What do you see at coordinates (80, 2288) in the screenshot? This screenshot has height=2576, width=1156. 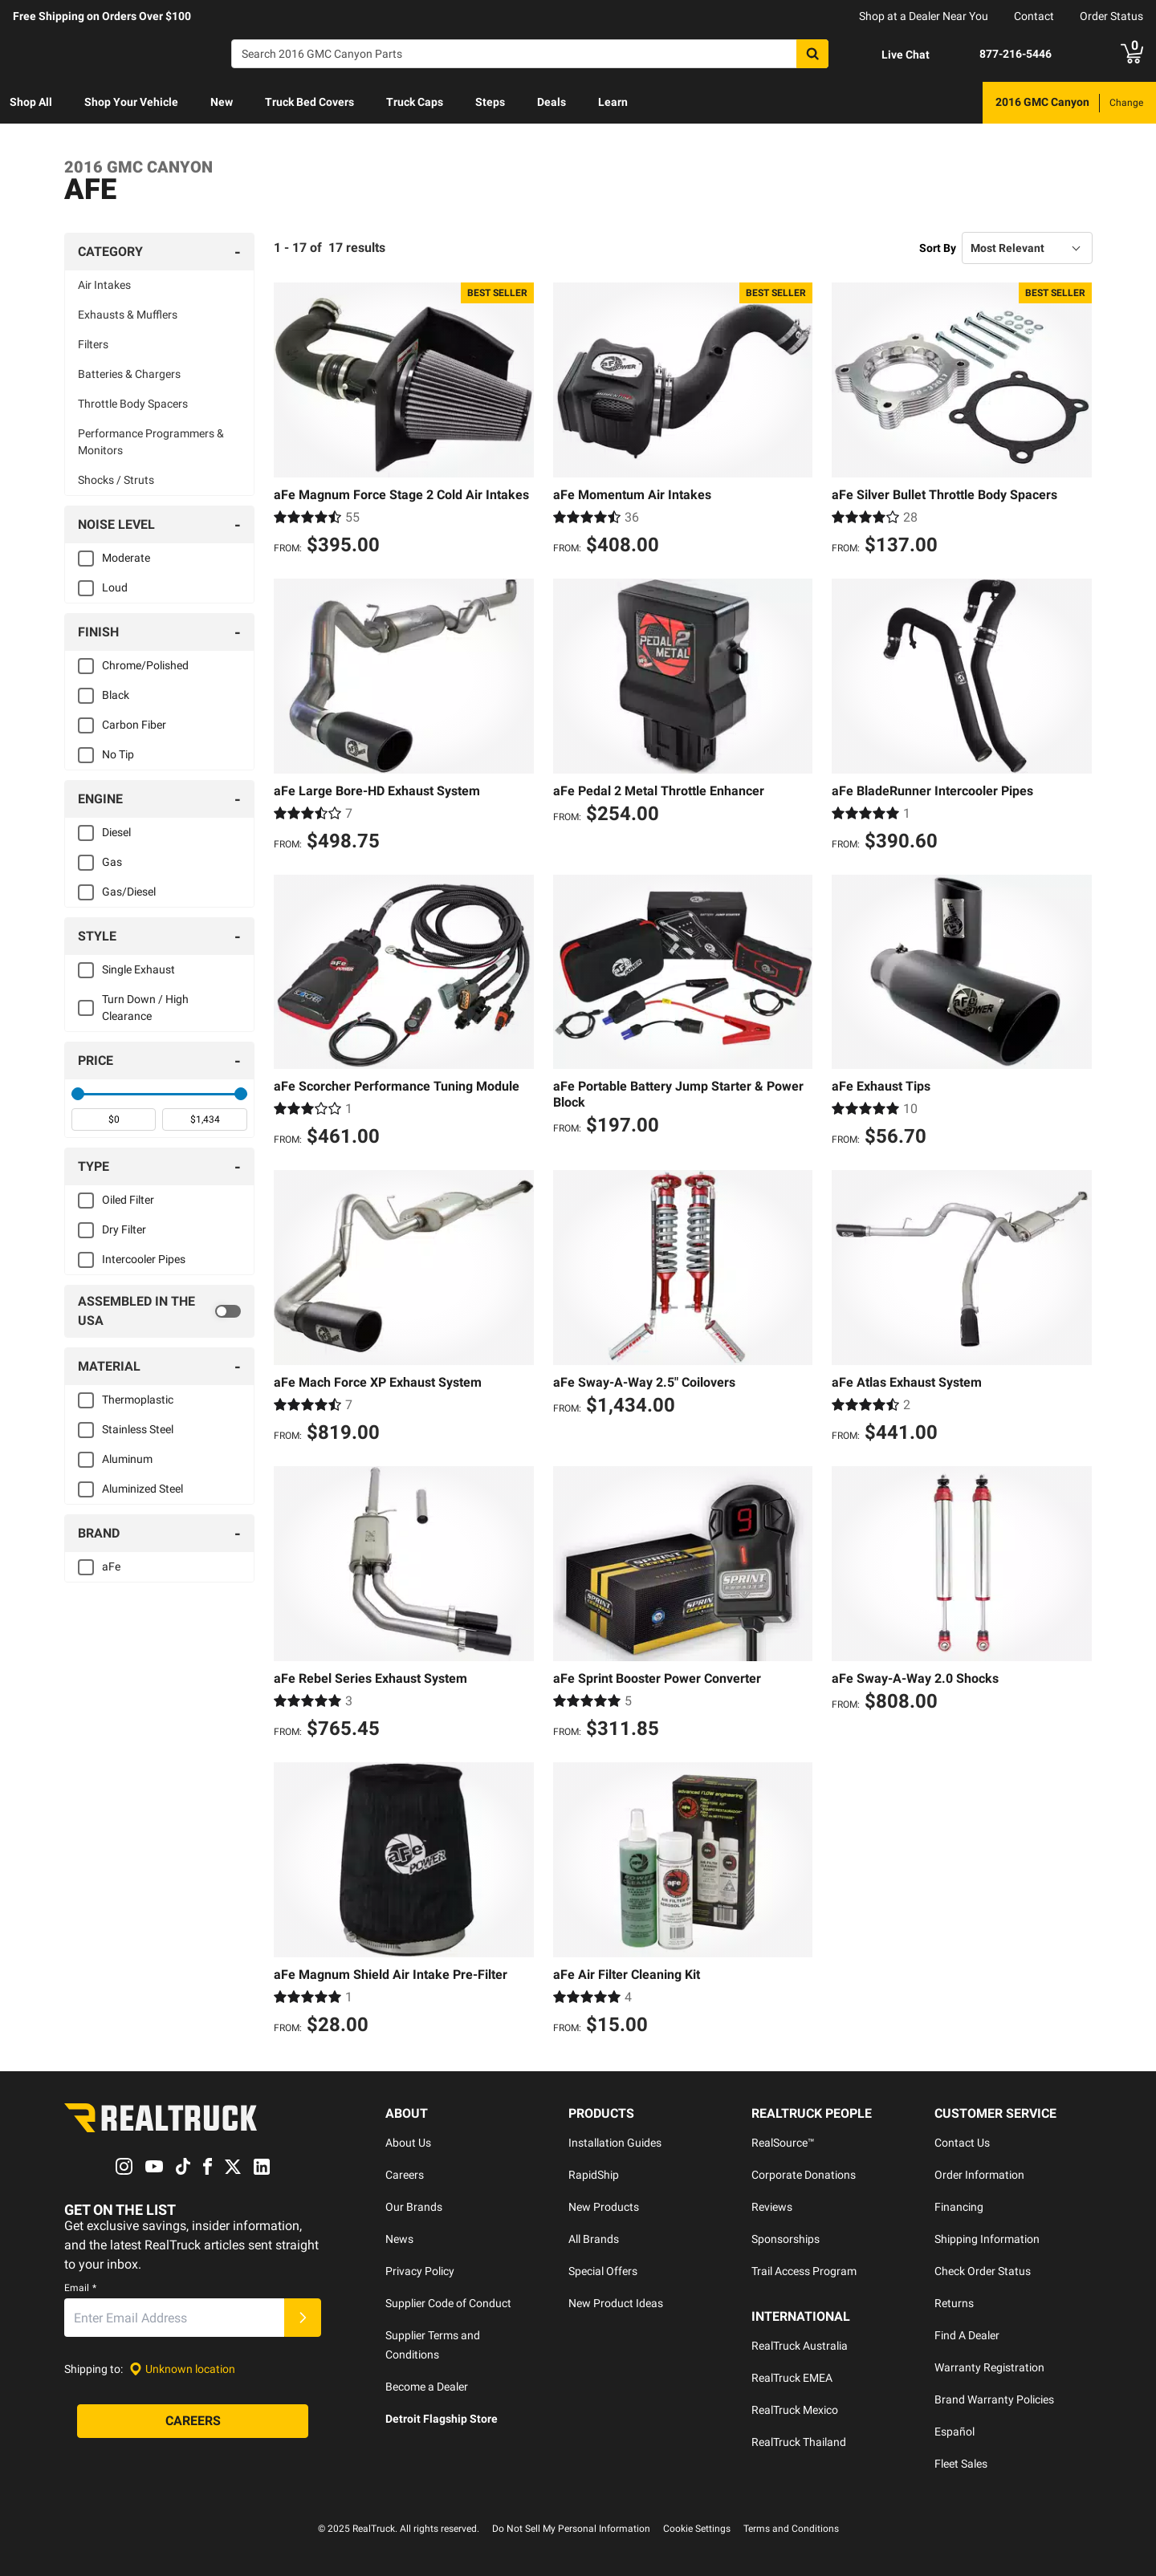 I see `Email` at bounding box center [80, 2288].